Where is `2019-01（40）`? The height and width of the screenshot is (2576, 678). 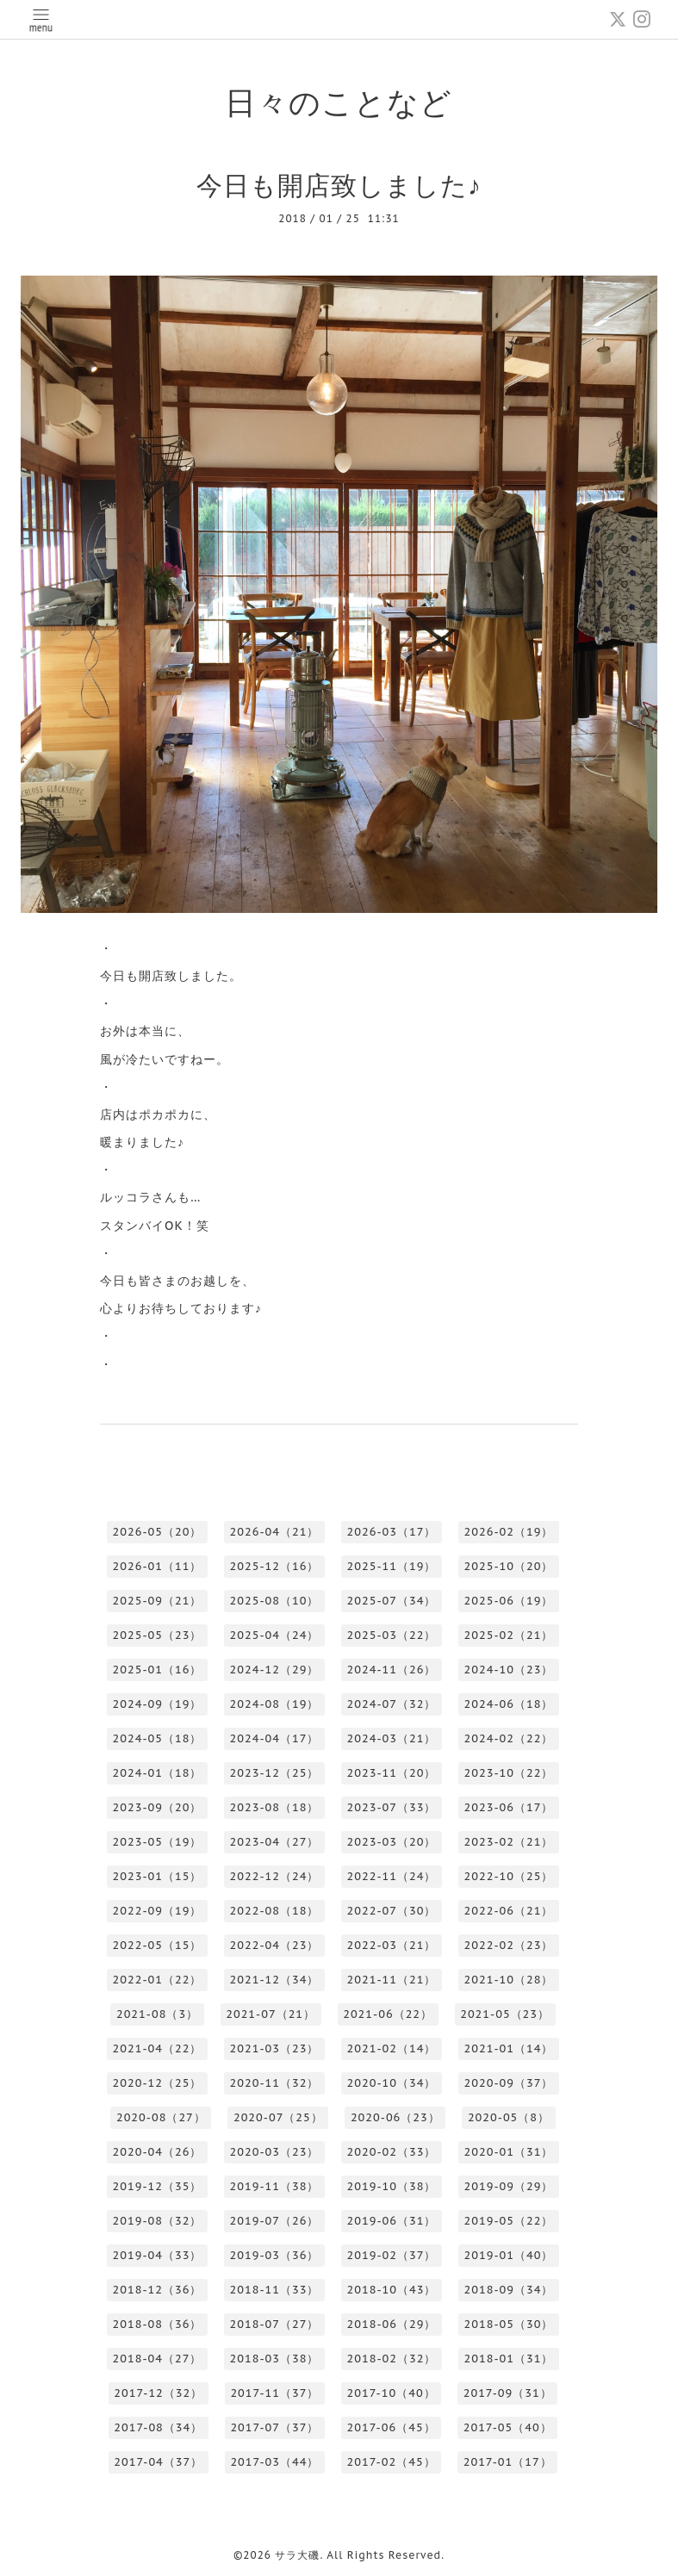
2019-01（40） is located at coordinates (509, 2255).